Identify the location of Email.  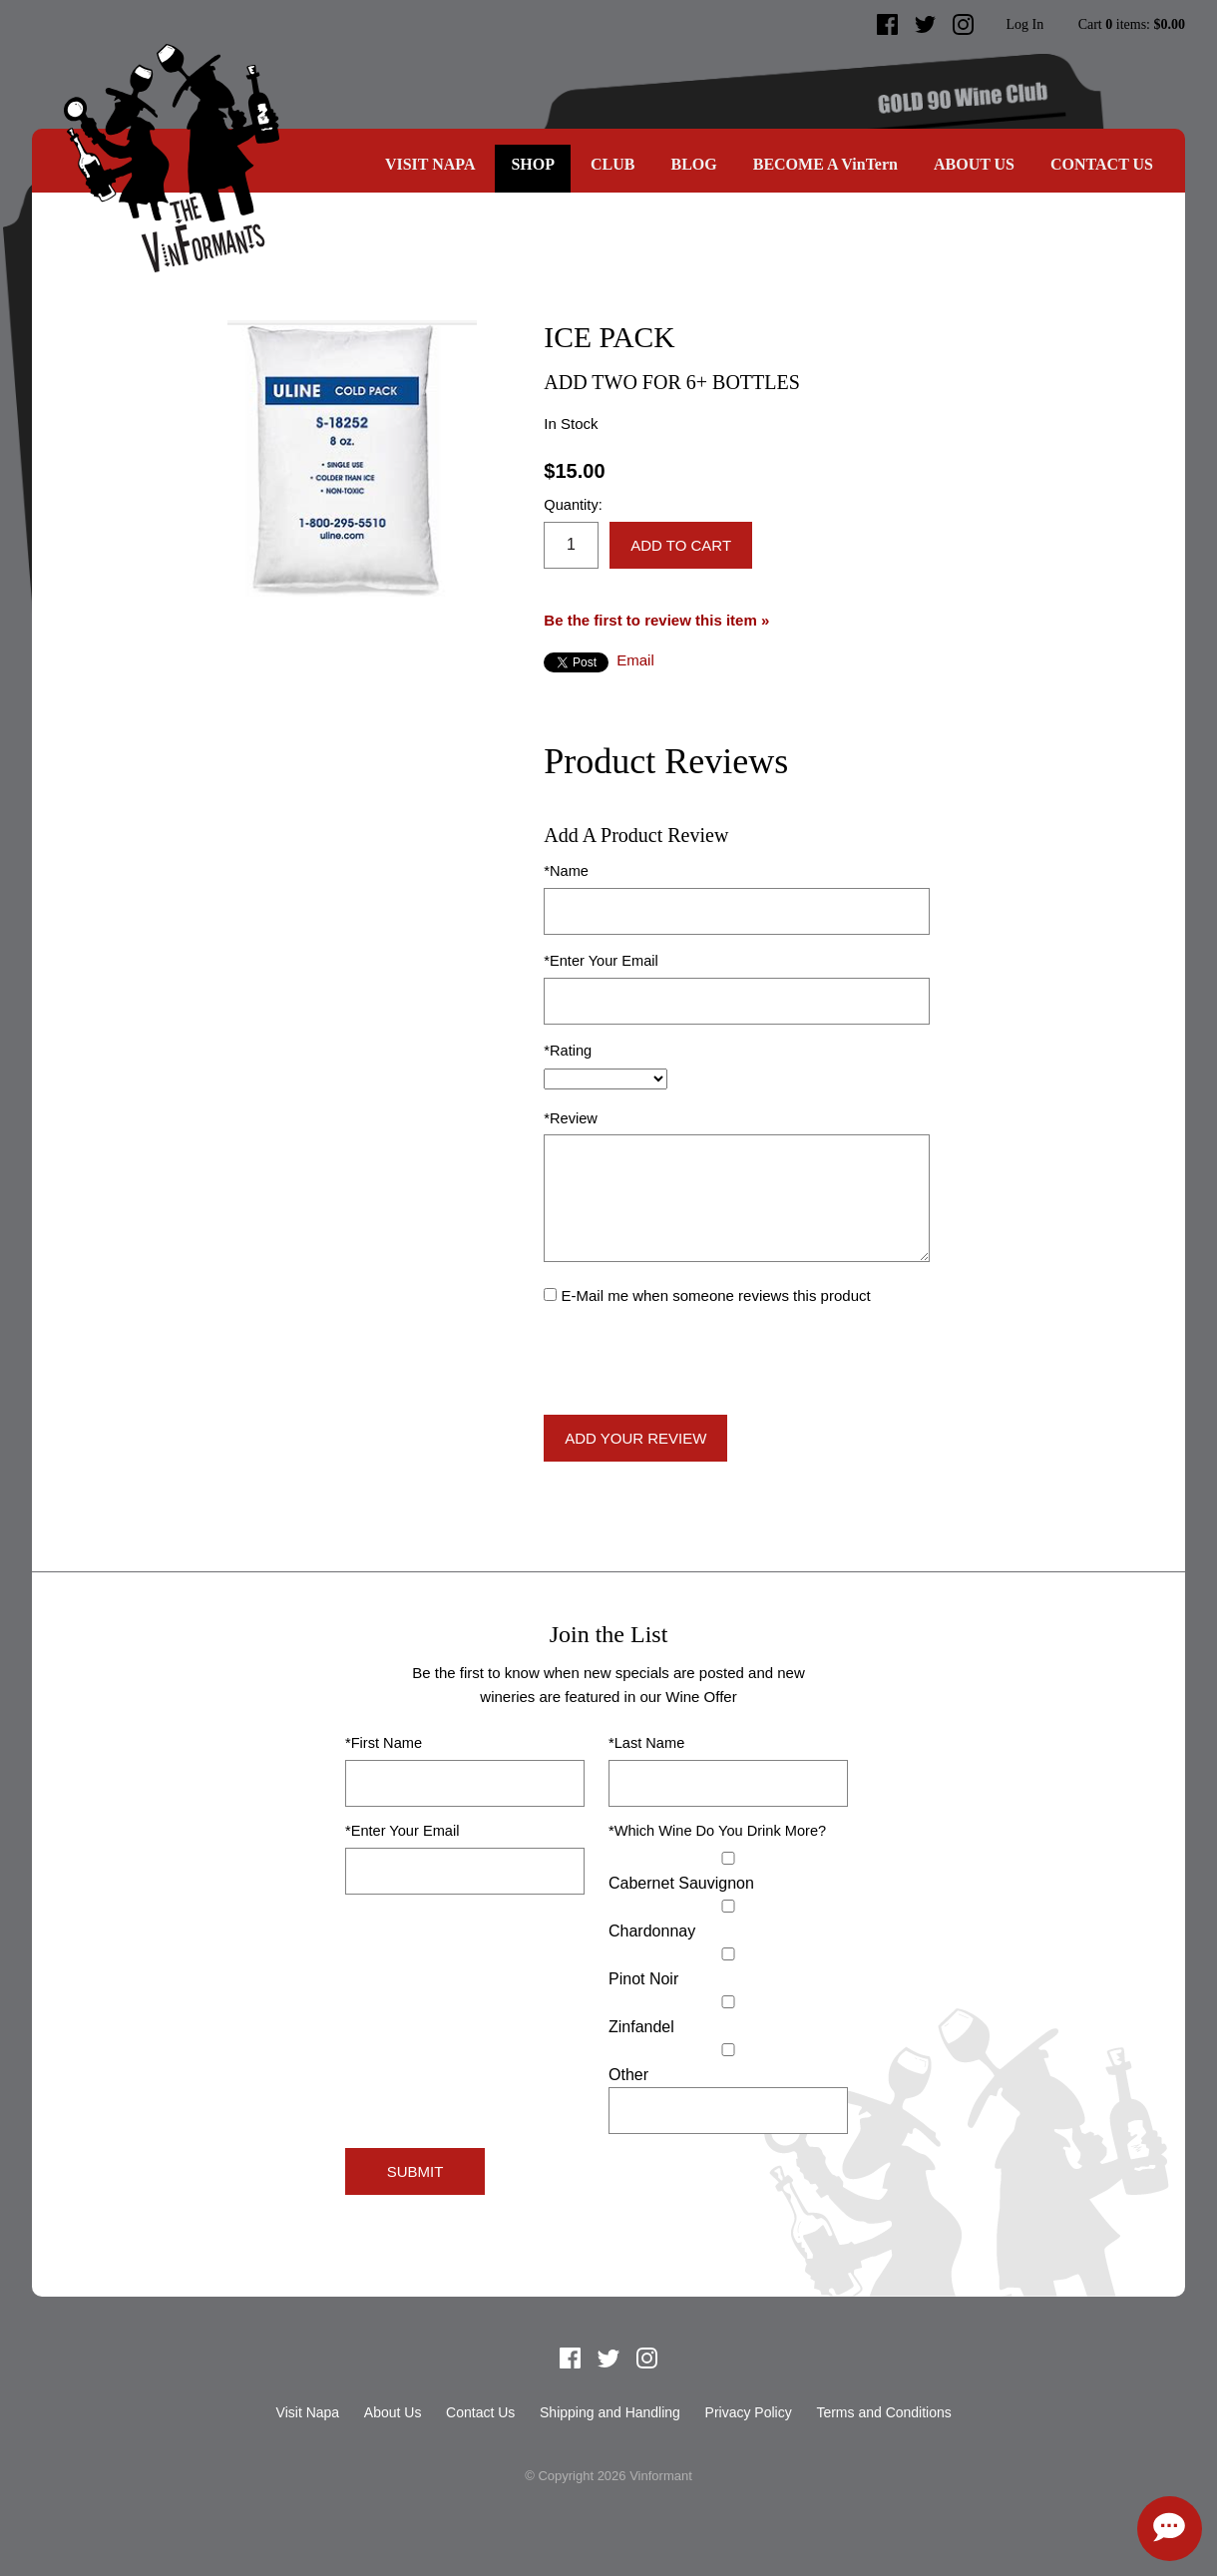
(635, 659).